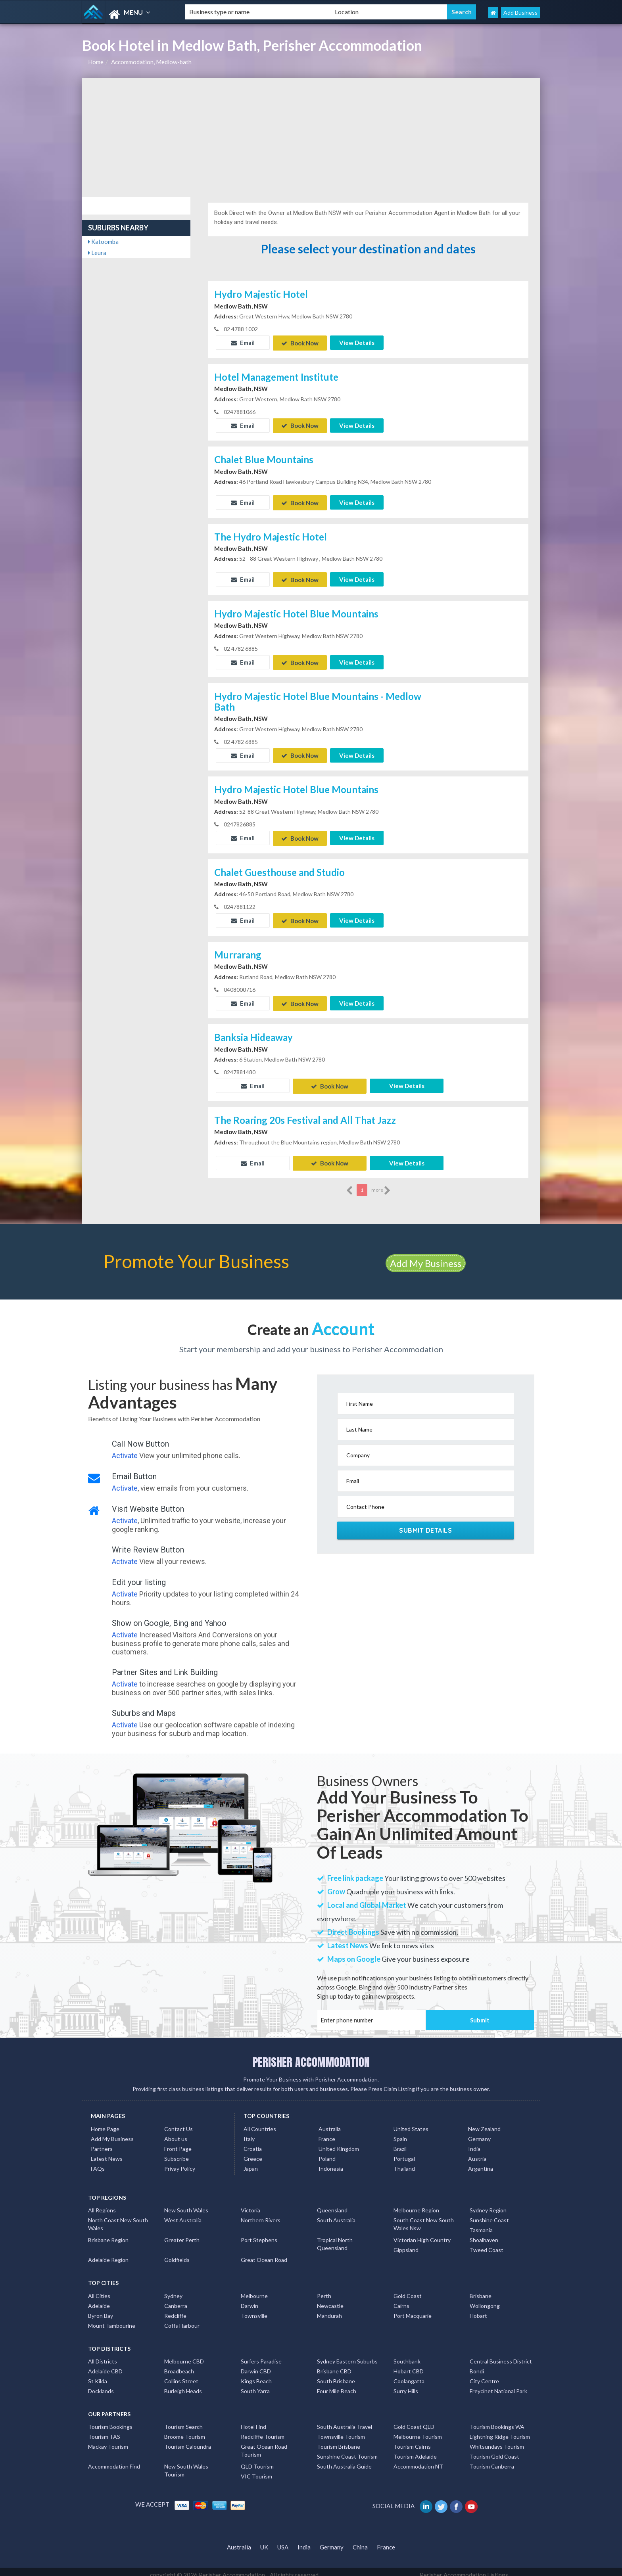 The height and width of the screenshot is (2576, 622). What do you see at coordinates (260, 2213) in the screenshot?
I see `Northern Rivers` at bounding box center [260, 2213].